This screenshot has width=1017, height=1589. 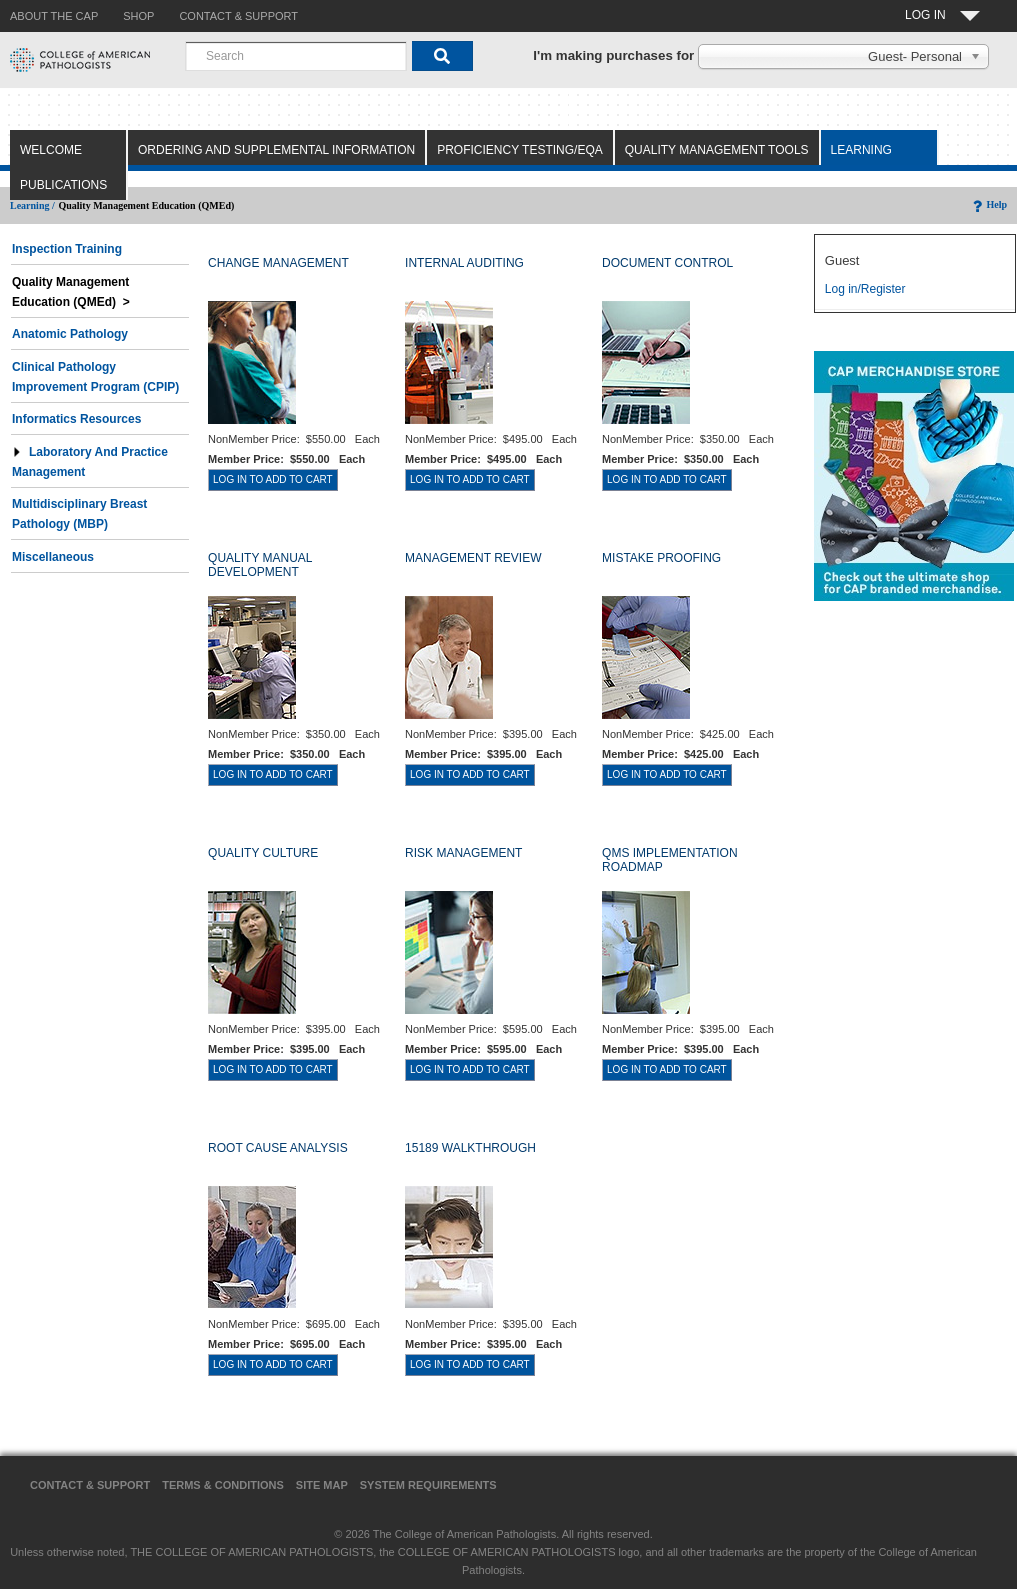 What do you see at coordinates (53, 557) in the screenshot?
I see `Miscellaneous` at bounding box center [53, 557].